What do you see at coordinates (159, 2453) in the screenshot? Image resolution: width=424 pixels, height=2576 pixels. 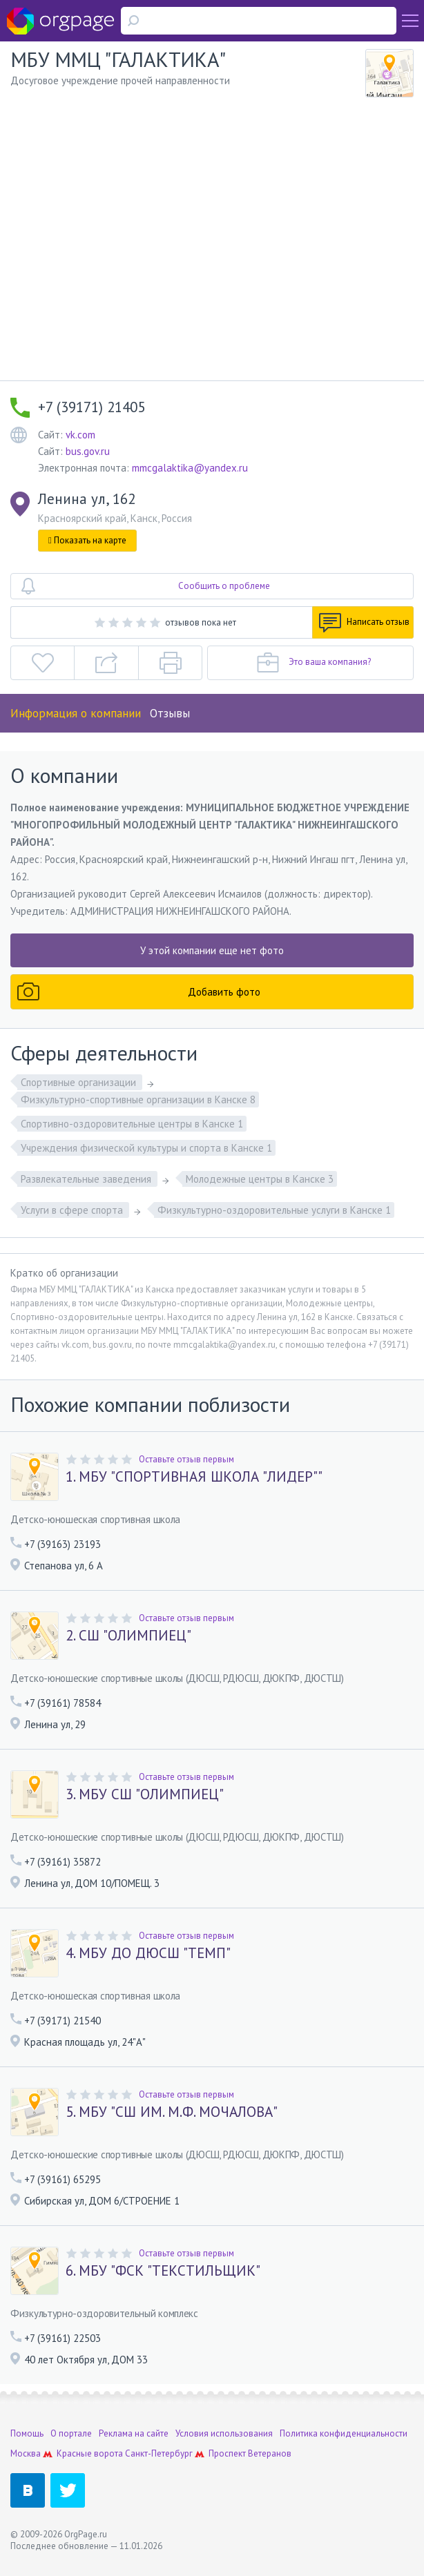 I see `Санкт-Петербург` at bounding box center [159, 2453].